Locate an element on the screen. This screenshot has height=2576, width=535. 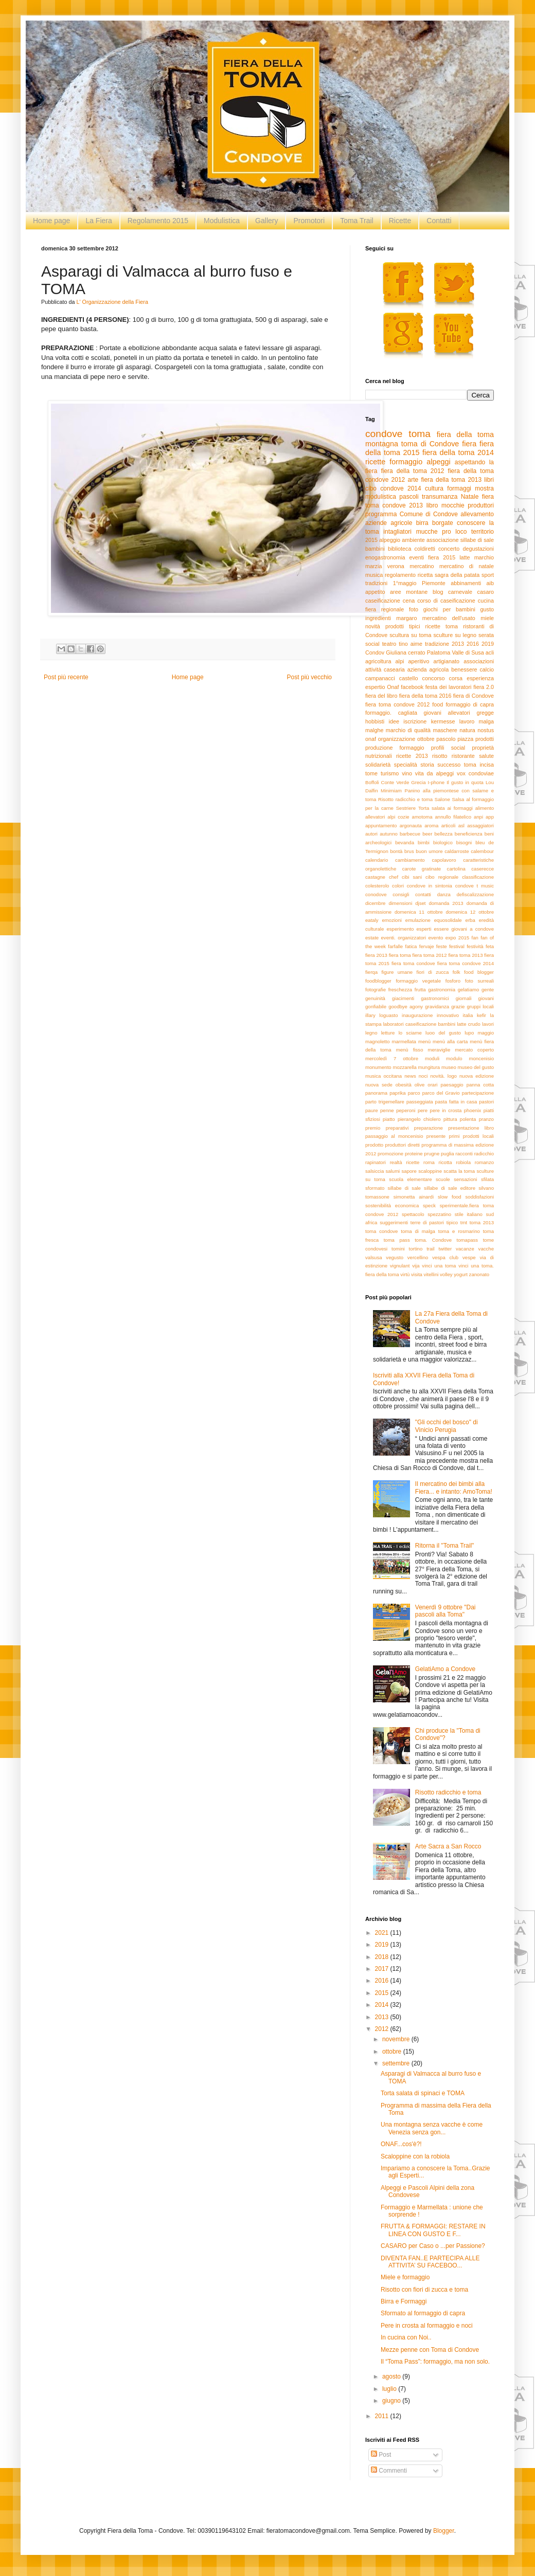
attività casearia is located at coordinates (385, 669).